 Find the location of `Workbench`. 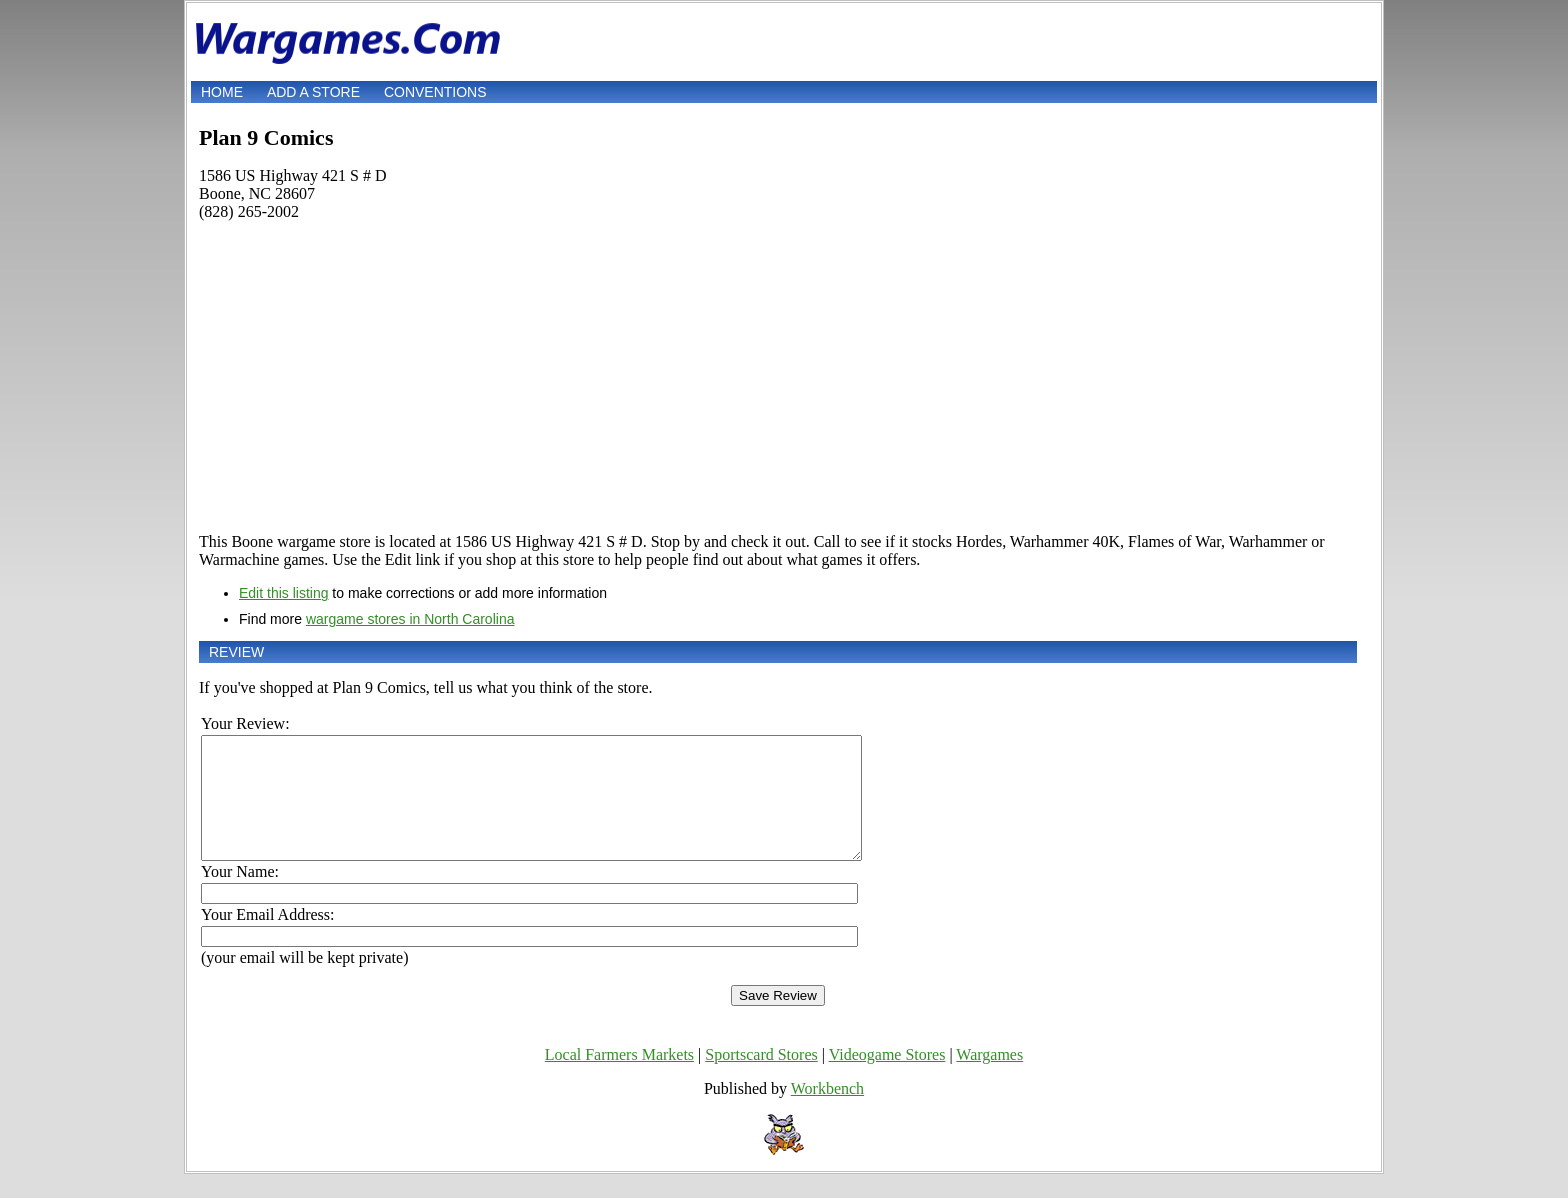

Workbench is located at coordinates (827, 1112).